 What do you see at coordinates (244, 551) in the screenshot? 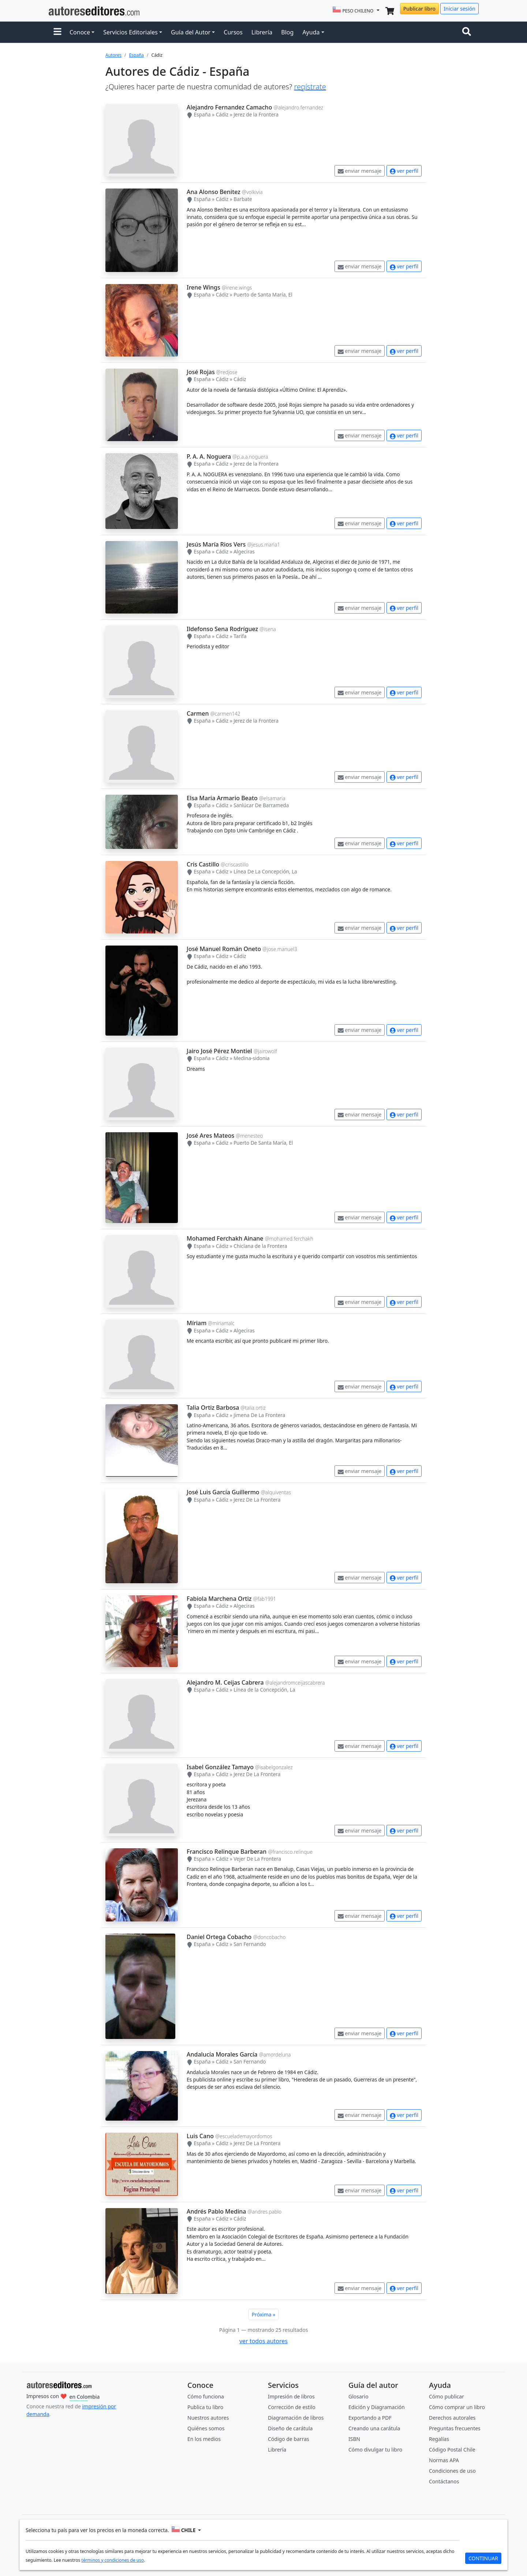
I see `Algeciras` at bounding box center [244, 551].